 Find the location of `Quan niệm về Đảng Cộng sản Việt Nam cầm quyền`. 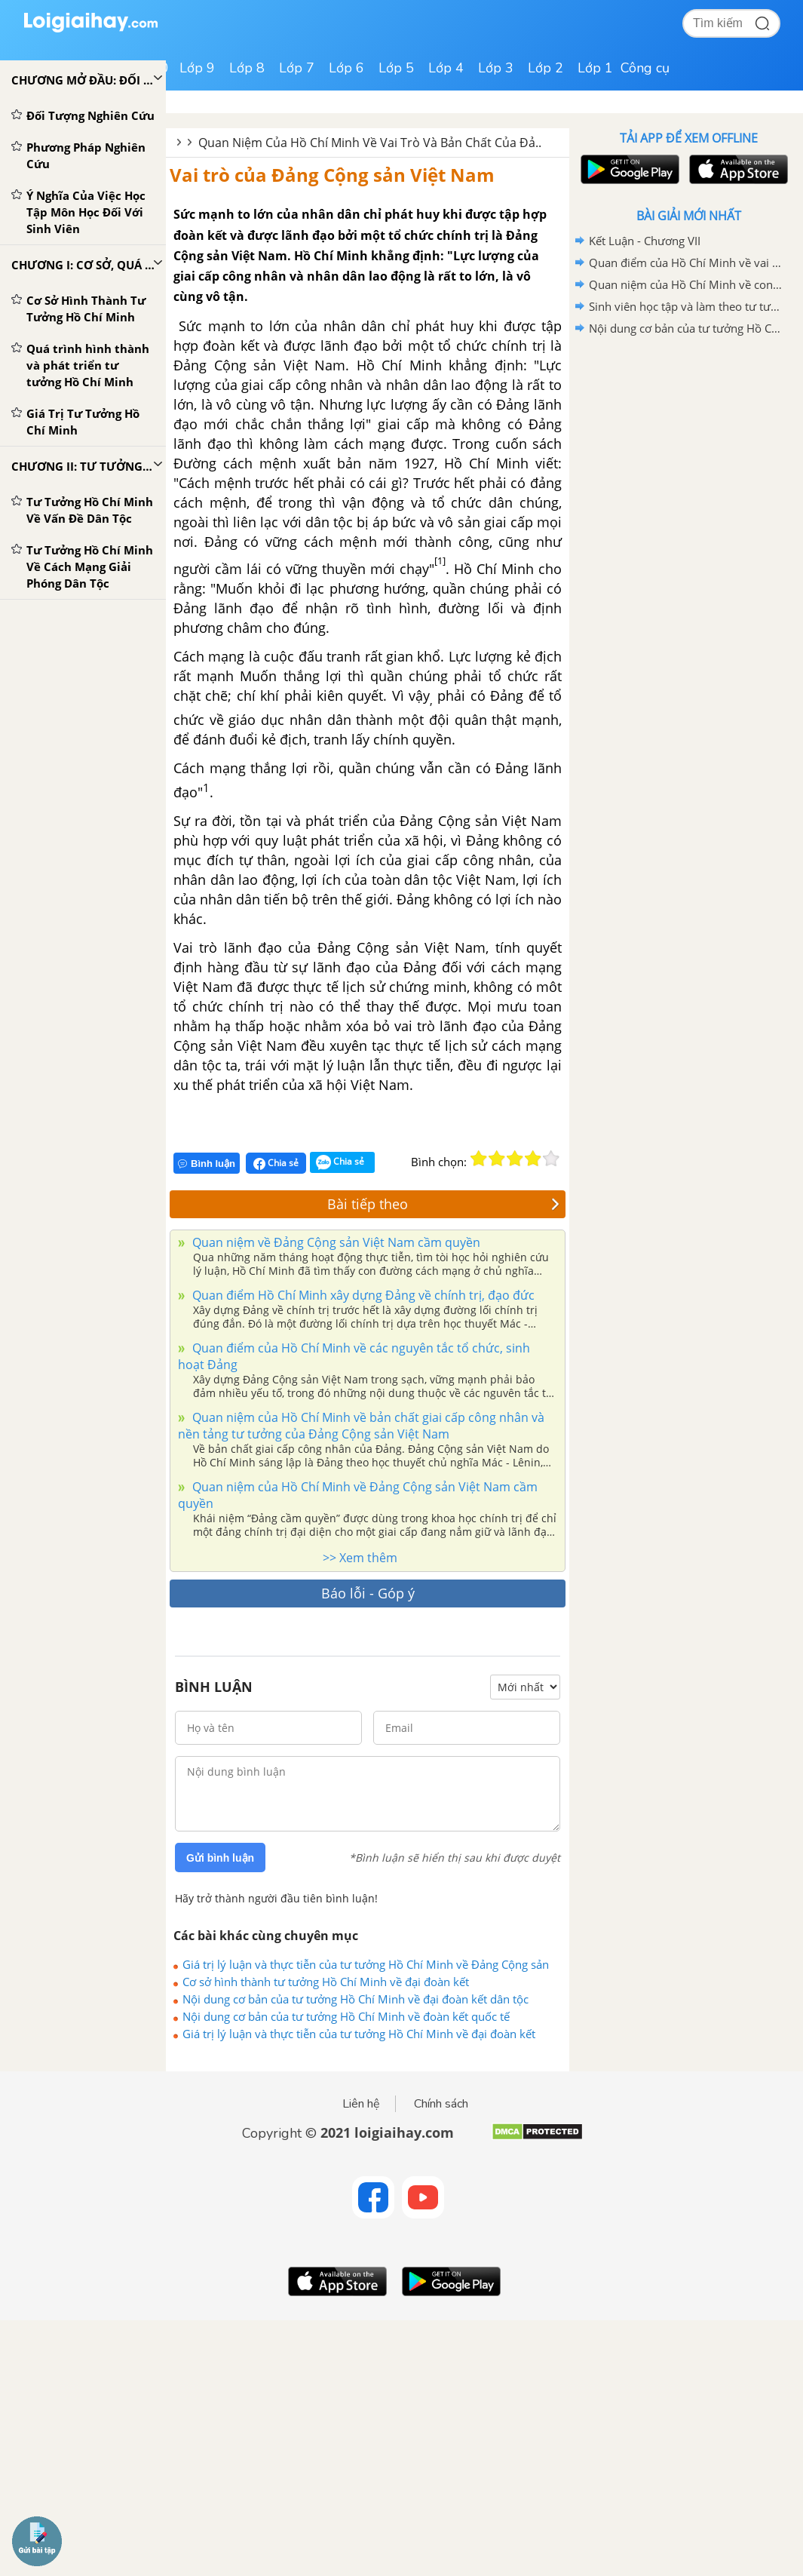

Quan niệm về Đảng Cộng sản Việt Nam cầm quyền is located at coordinates (334, 1242).